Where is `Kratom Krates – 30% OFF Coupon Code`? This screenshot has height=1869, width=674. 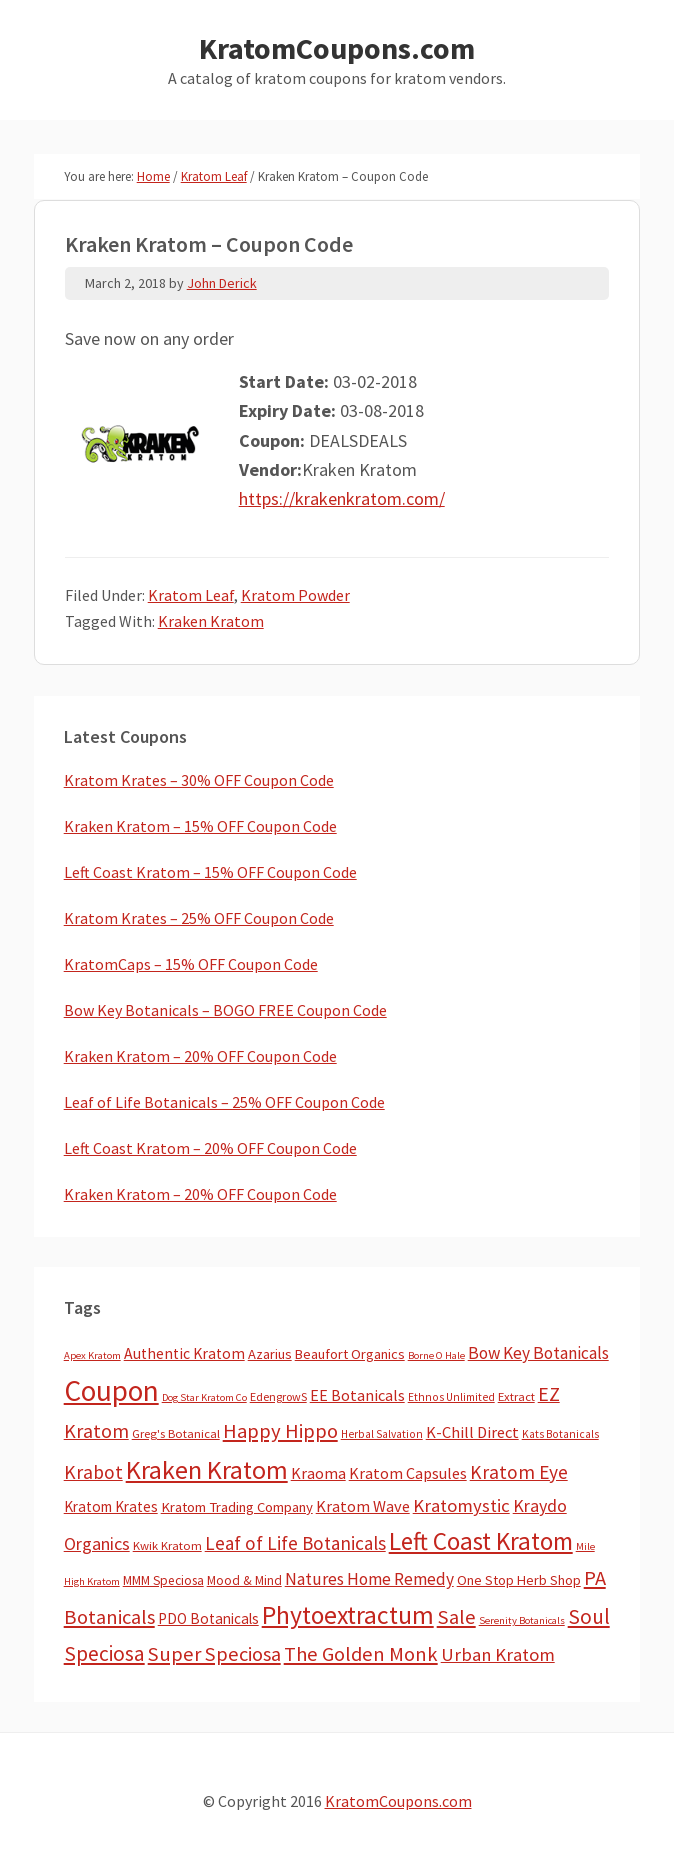
Kratom Krates – 30% OFF Coupon Code is located at coordinates (199, 780).